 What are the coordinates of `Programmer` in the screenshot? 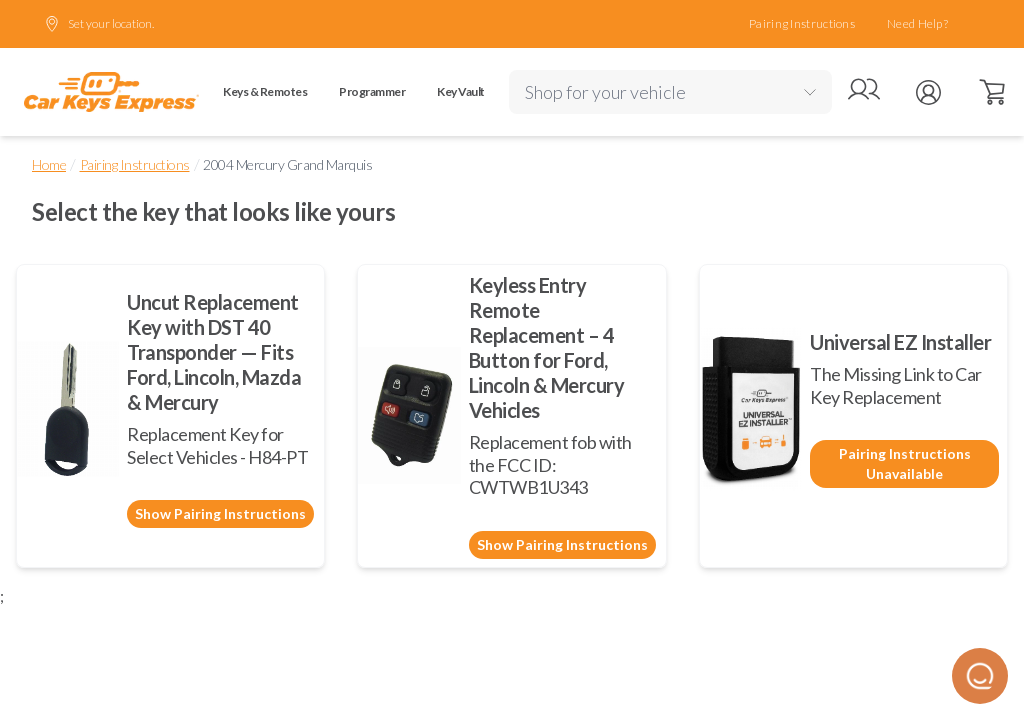 It's located at (372, 91).